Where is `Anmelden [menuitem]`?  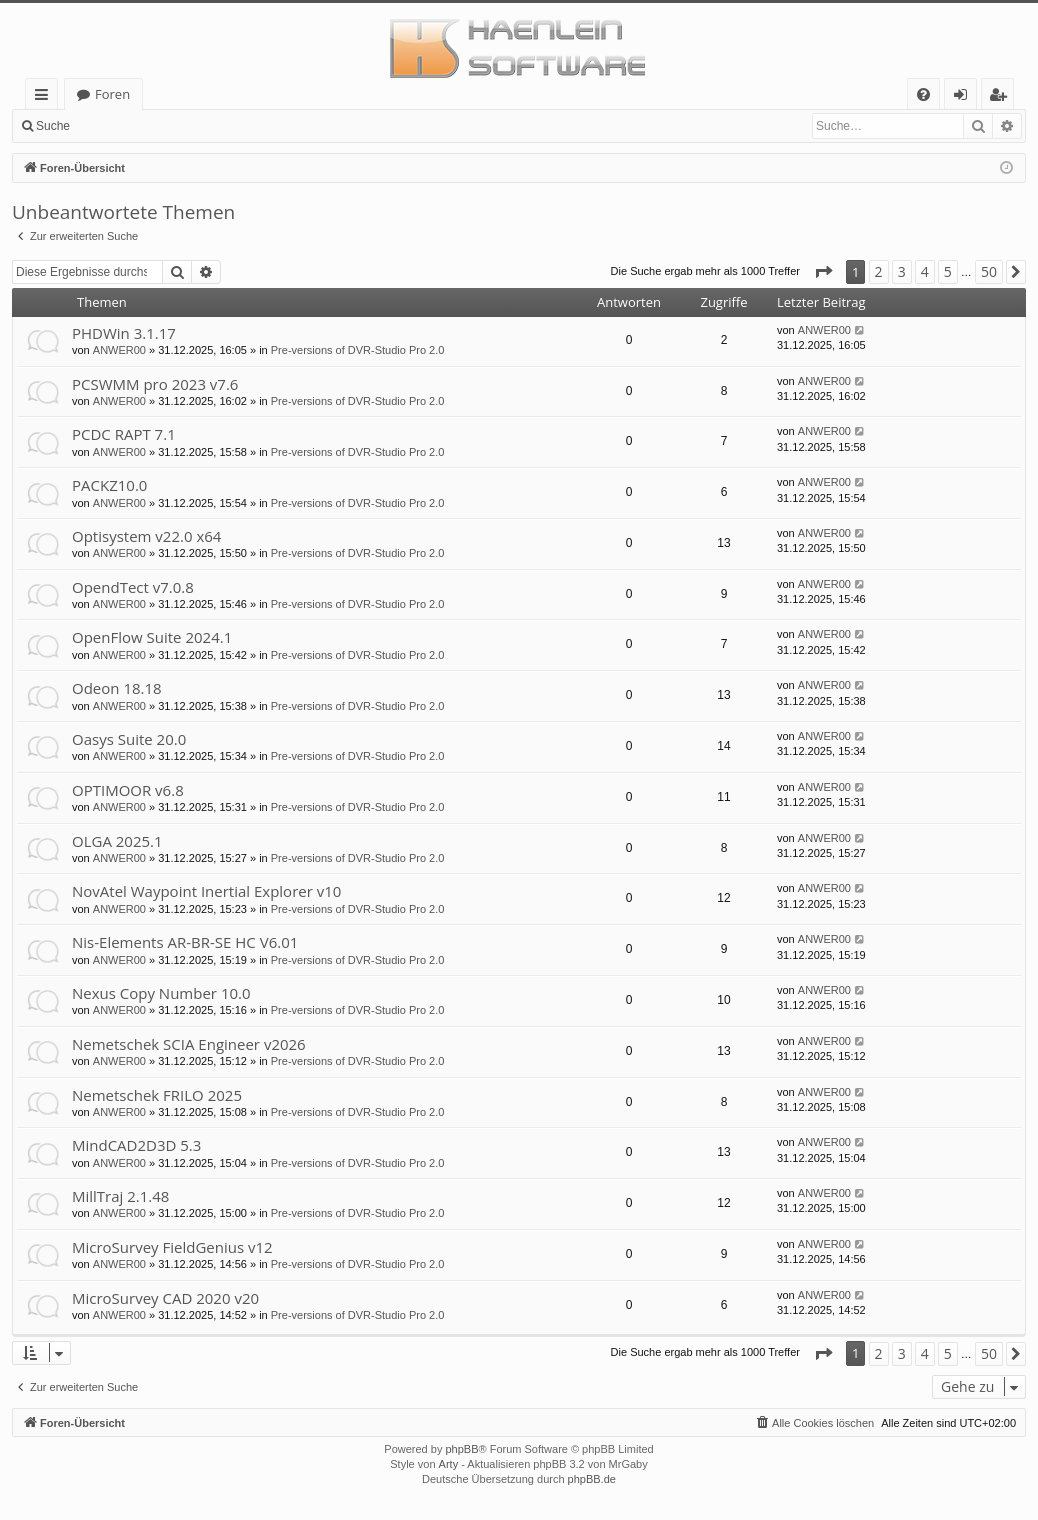
Anmelden [menuitem] is located at coordinates (966, 97).